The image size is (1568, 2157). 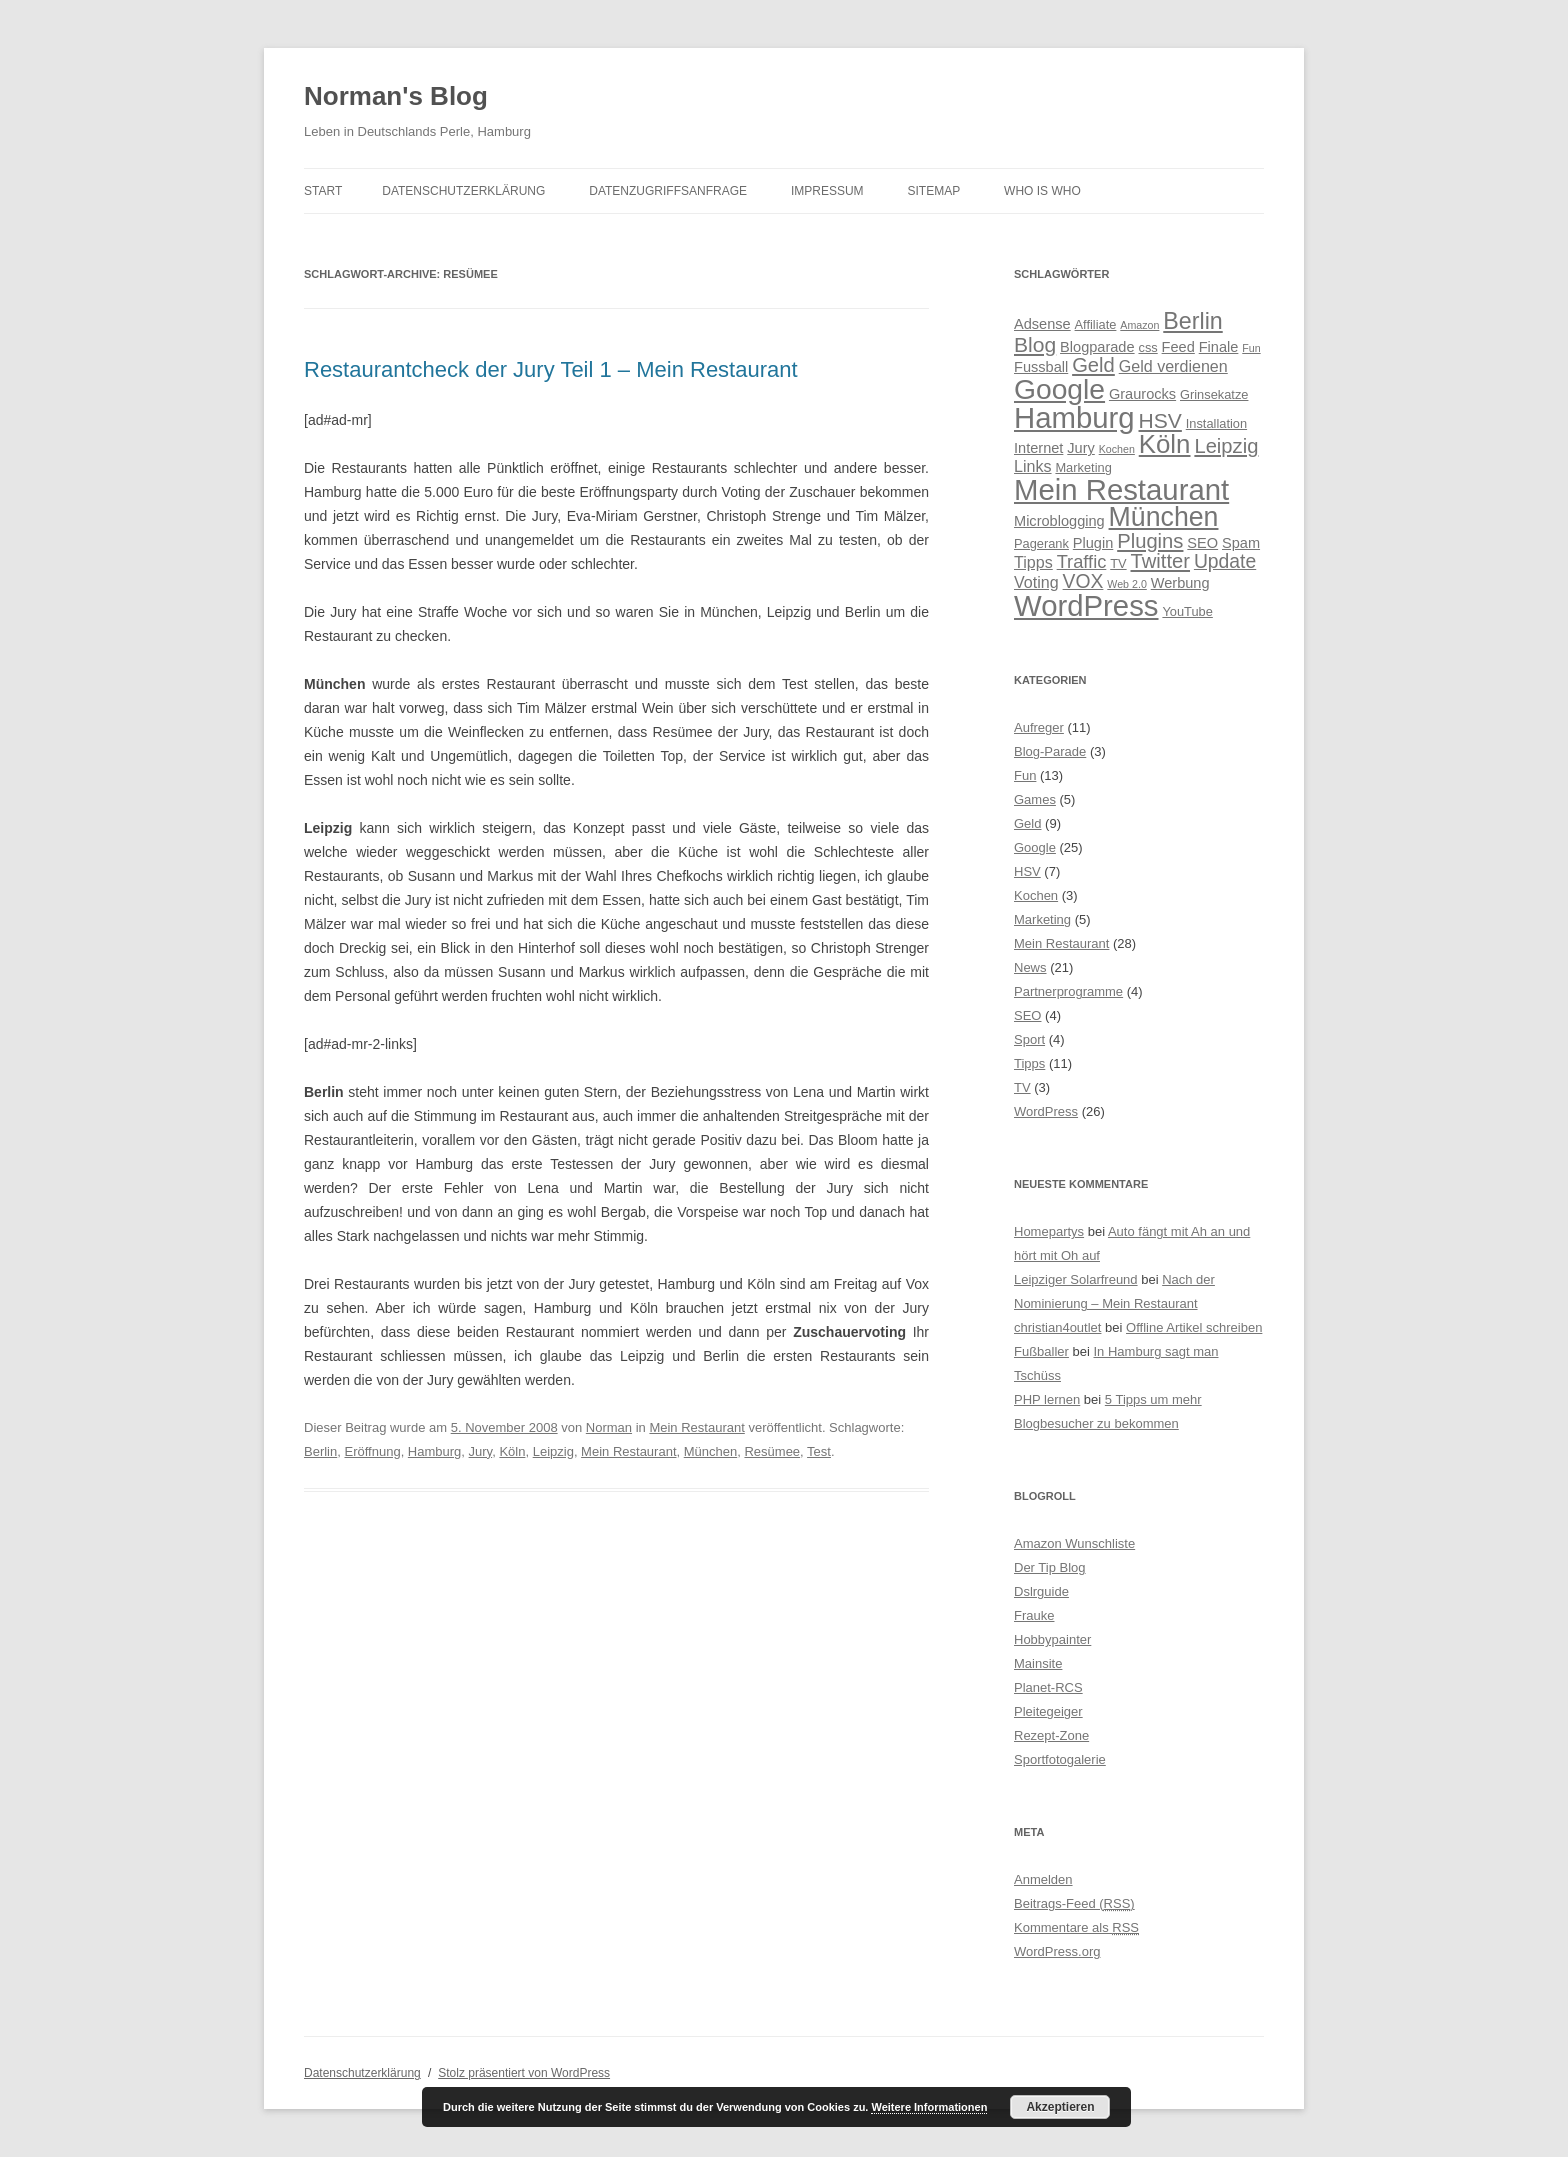 I want to click on Amazon [Amazon (3 Einträge)], so click(x=1139, y=325).